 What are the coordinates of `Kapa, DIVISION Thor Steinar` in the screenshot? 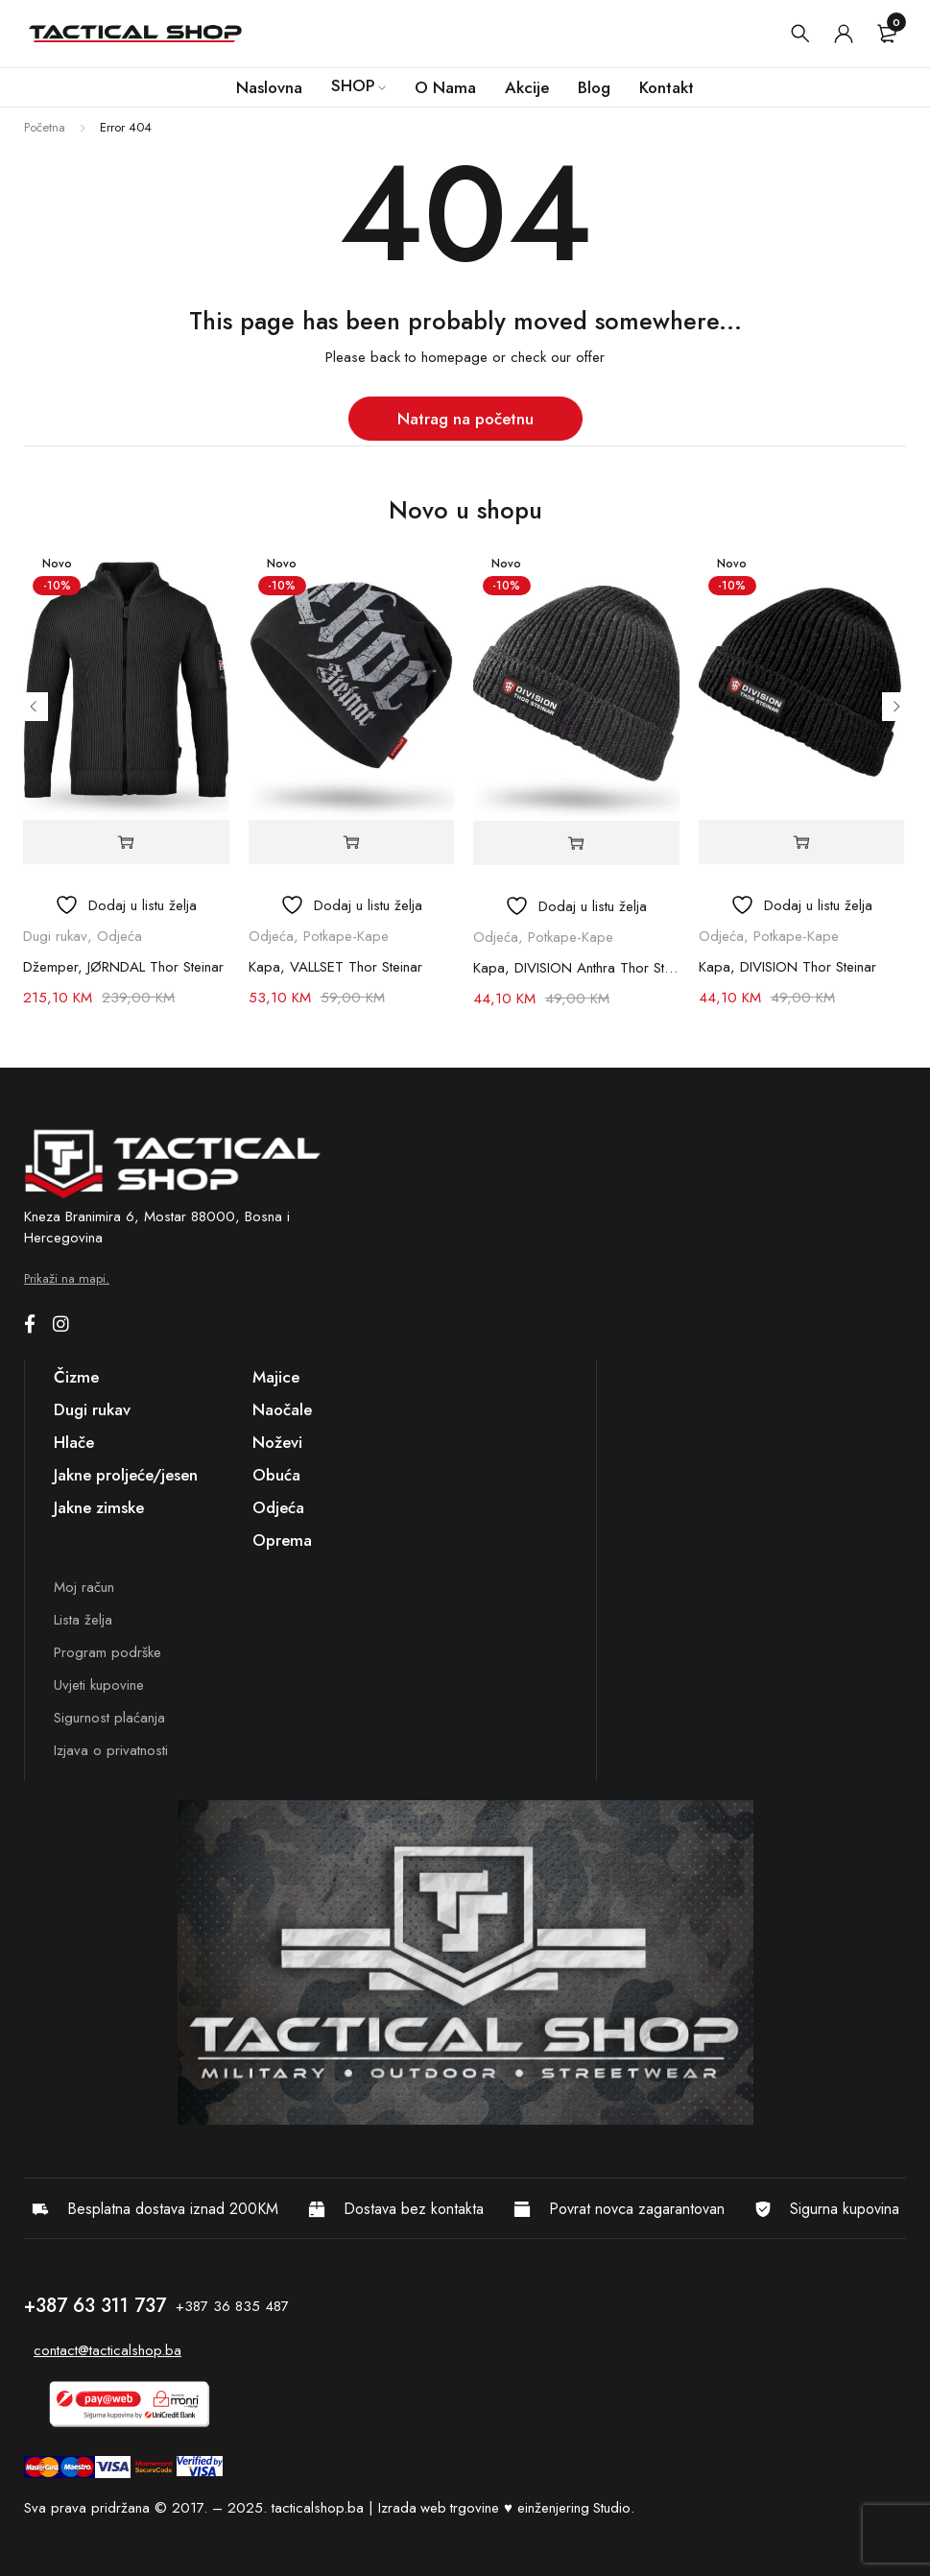 It's located at (787, 966).